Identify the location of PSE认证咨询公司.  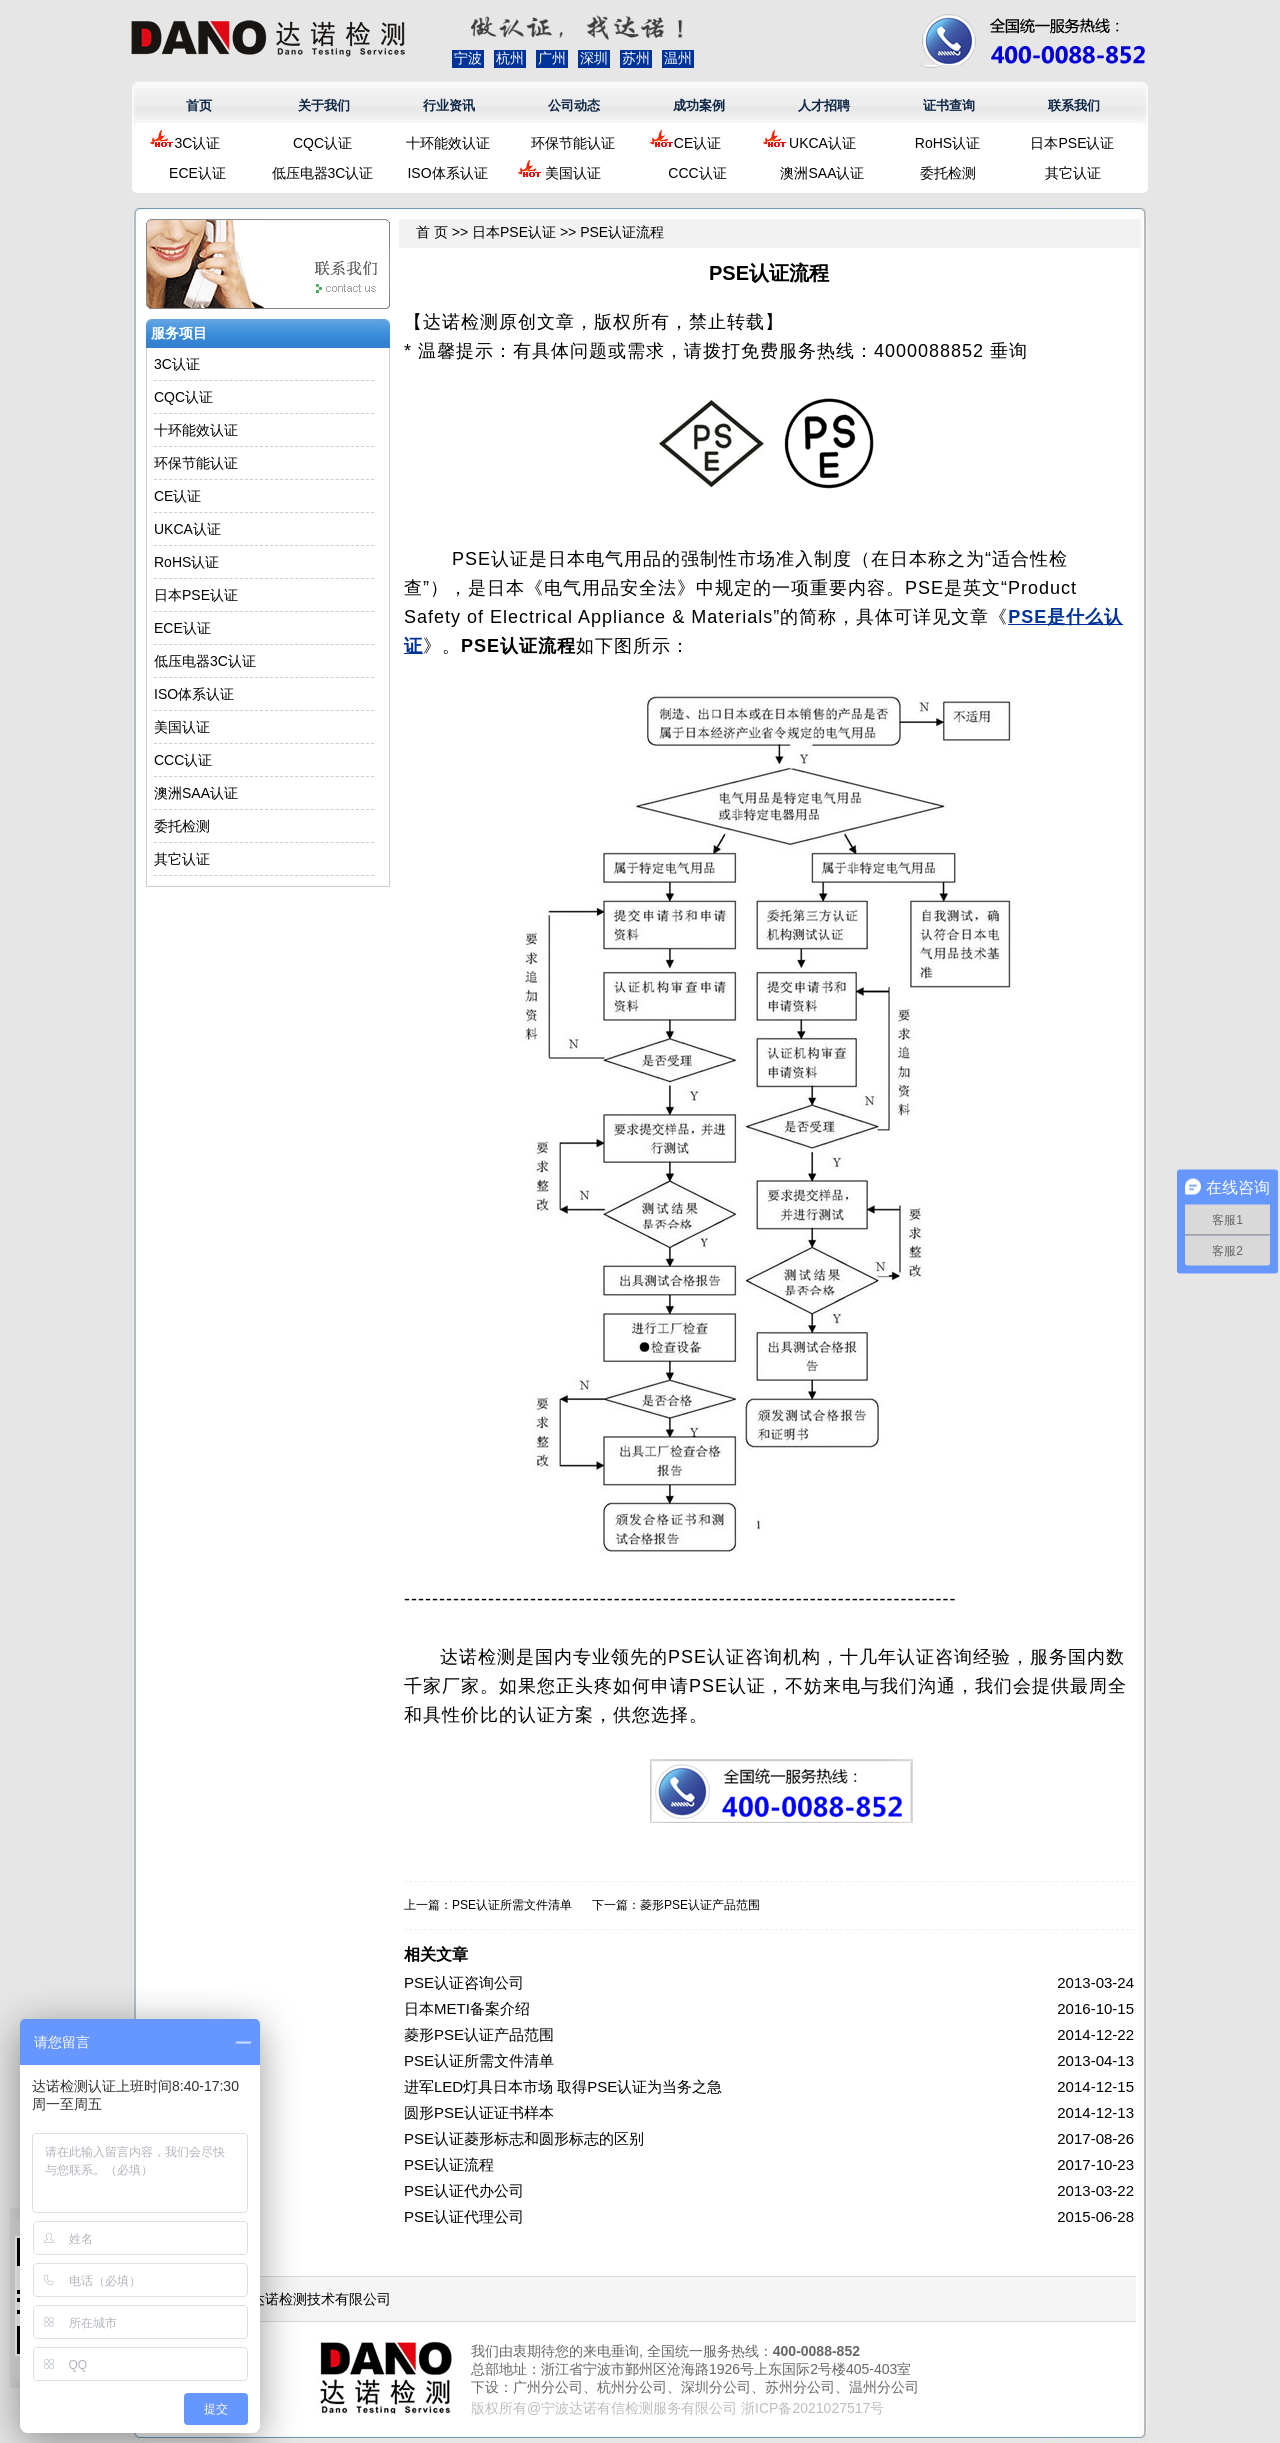
(464, 1982).